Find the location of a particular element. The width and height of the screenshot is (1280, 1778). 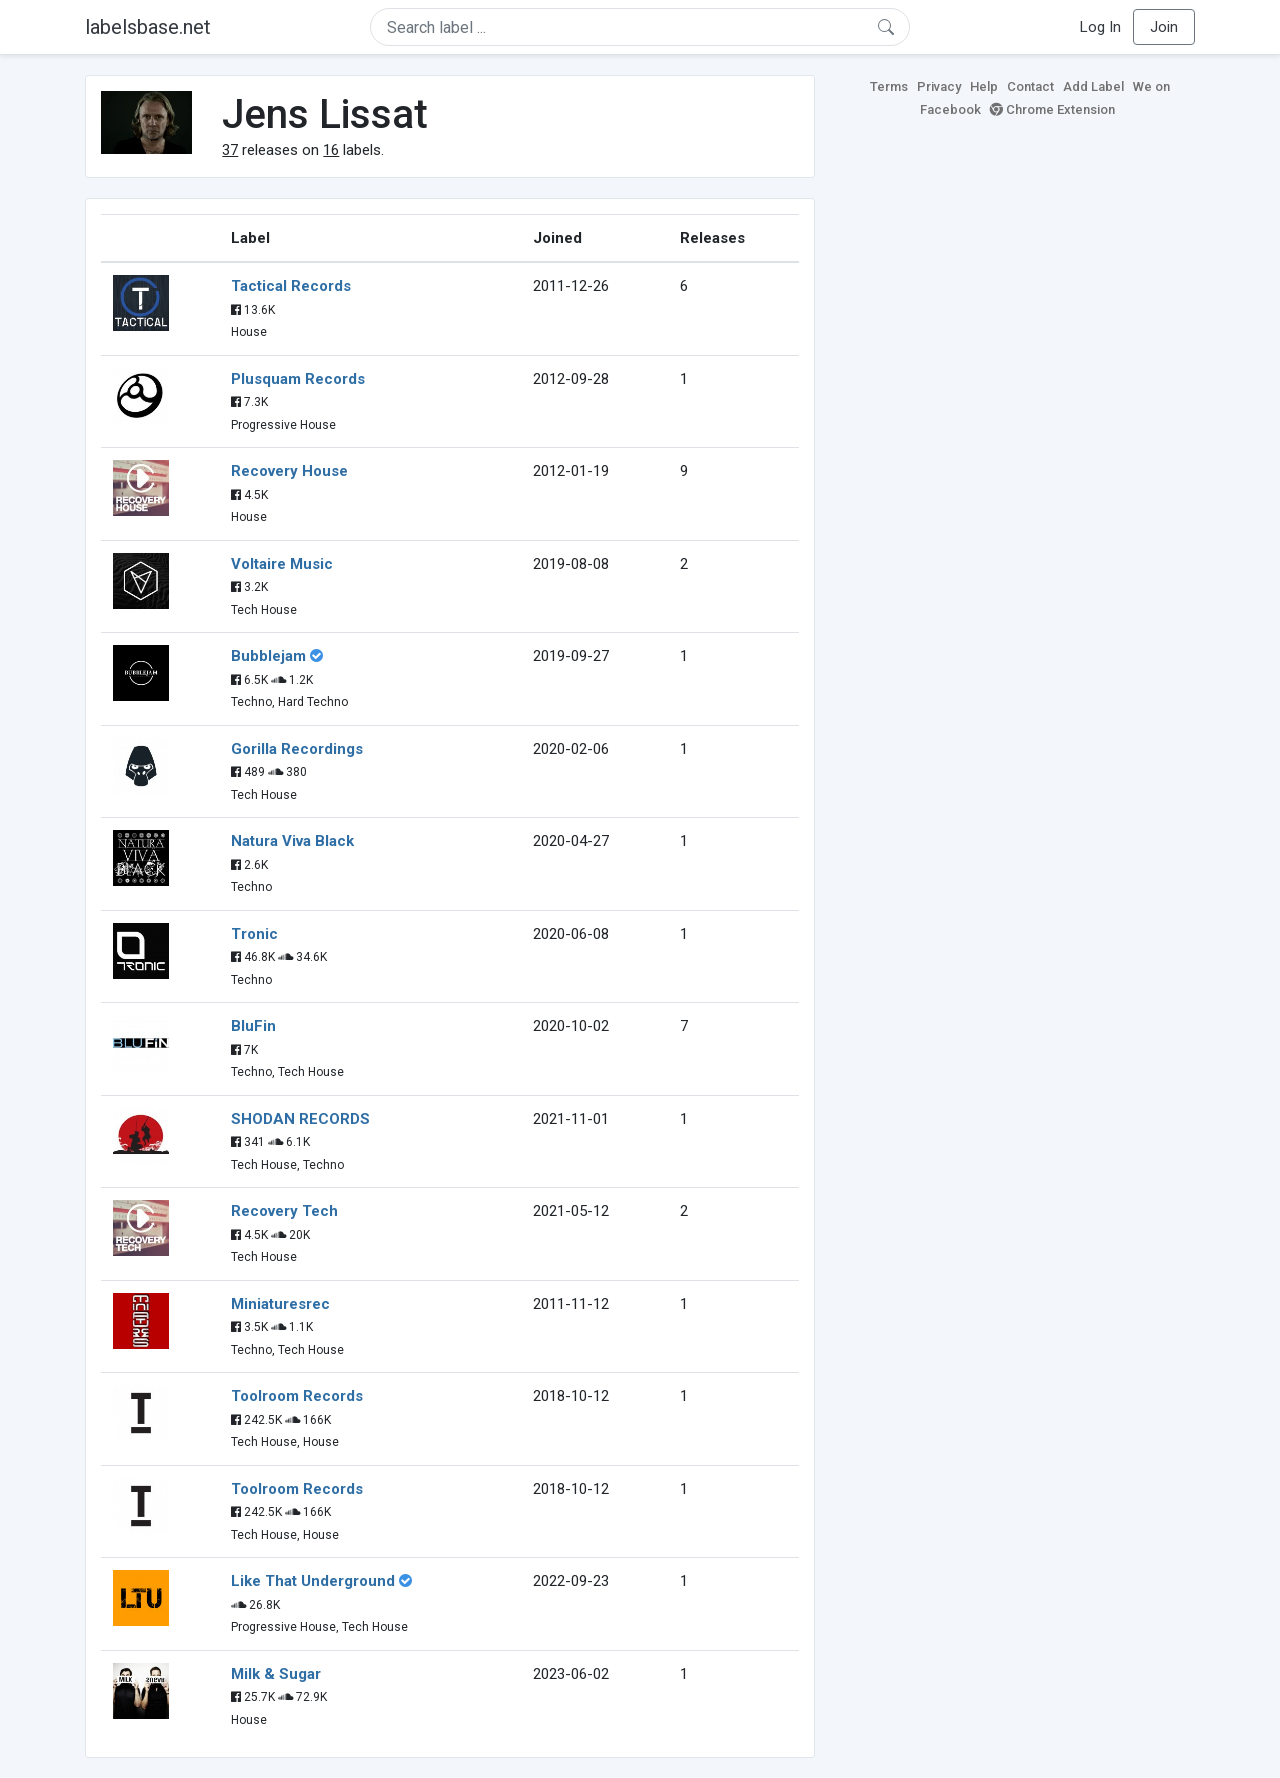

Tronic is located at coordinates (254, 934).